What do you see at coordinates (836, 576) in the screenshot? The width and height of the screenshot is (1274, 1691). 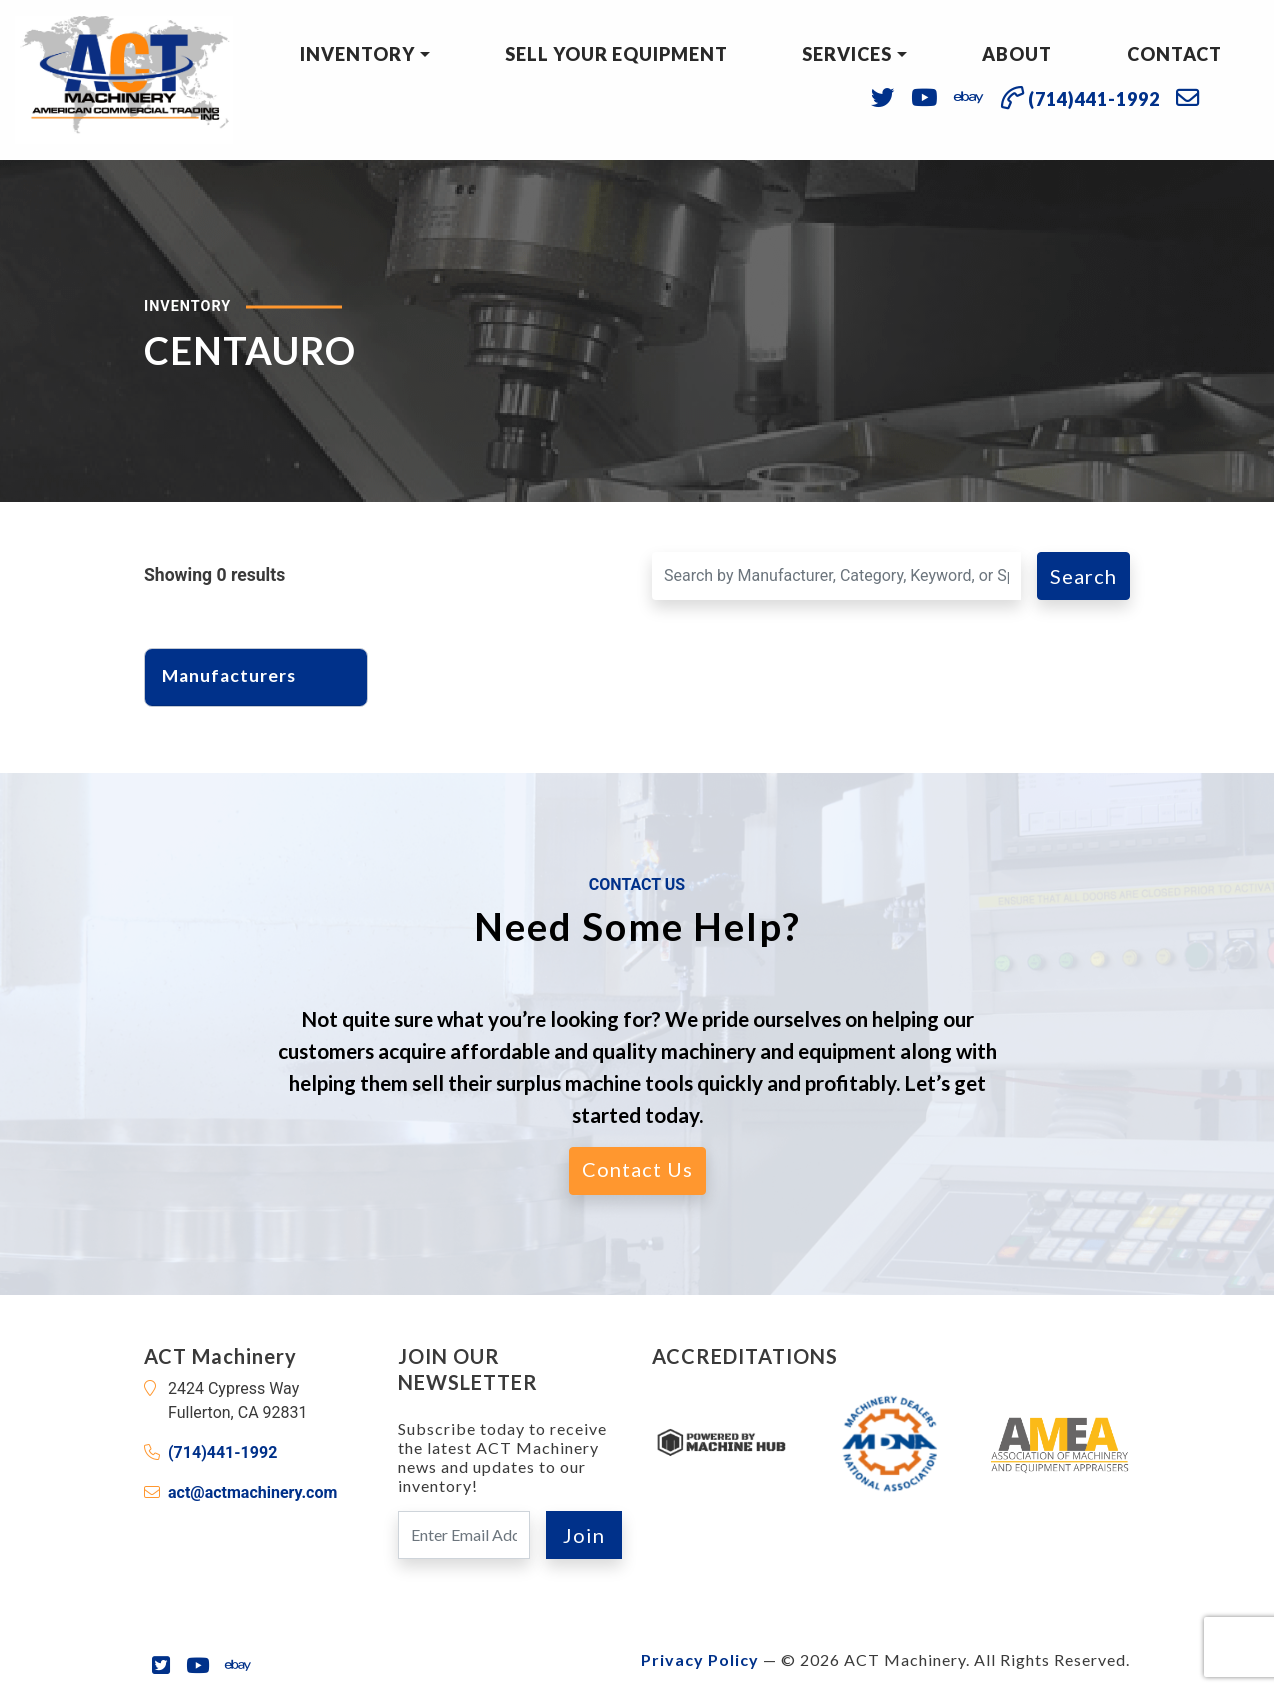 I see `[Search for a Machine]` at bounding box center [836, 576].